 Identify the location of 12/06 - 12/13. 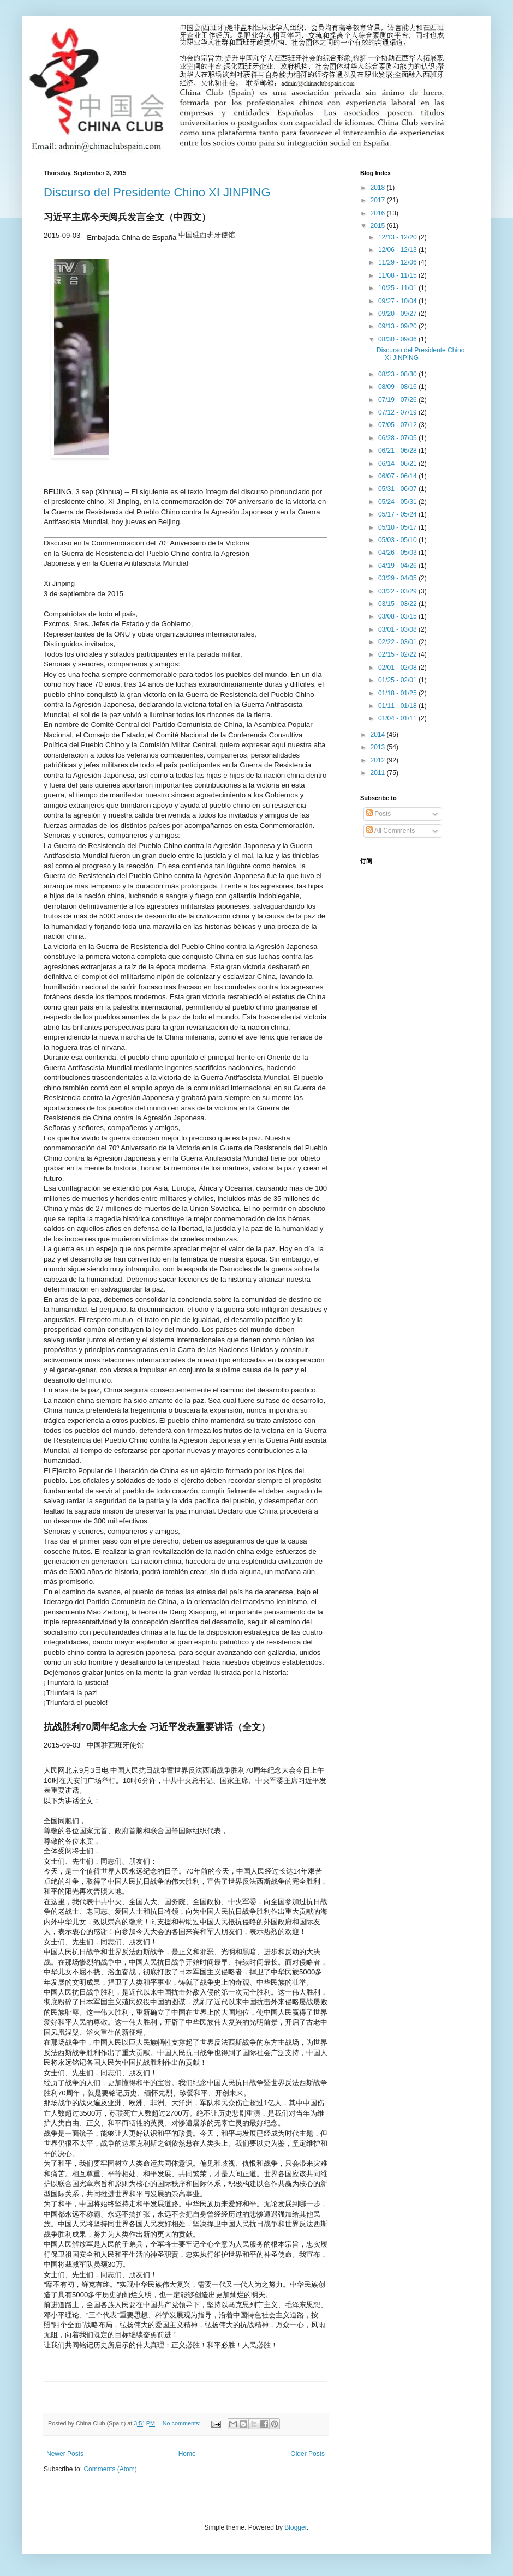
(398, 250).